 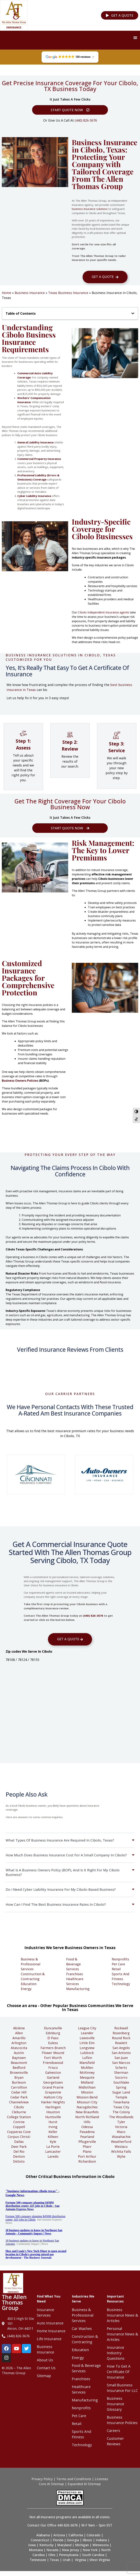 What do you see at coordinates (19, 2141) in the screenshot?
I see `Dallas` at bounding box center [19, 2141].